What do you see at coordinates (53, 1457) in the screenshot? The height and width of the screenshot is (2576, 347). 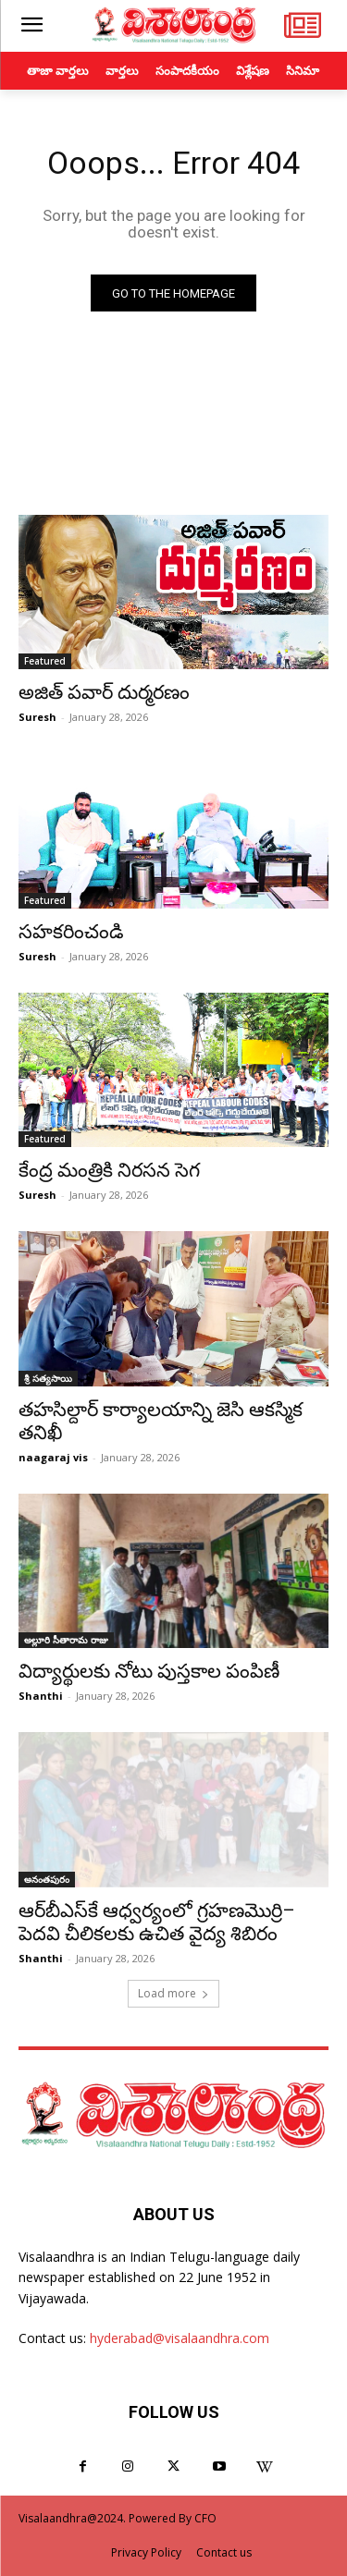 I see `naagaraj vis` at bounding box center [53, 1457].